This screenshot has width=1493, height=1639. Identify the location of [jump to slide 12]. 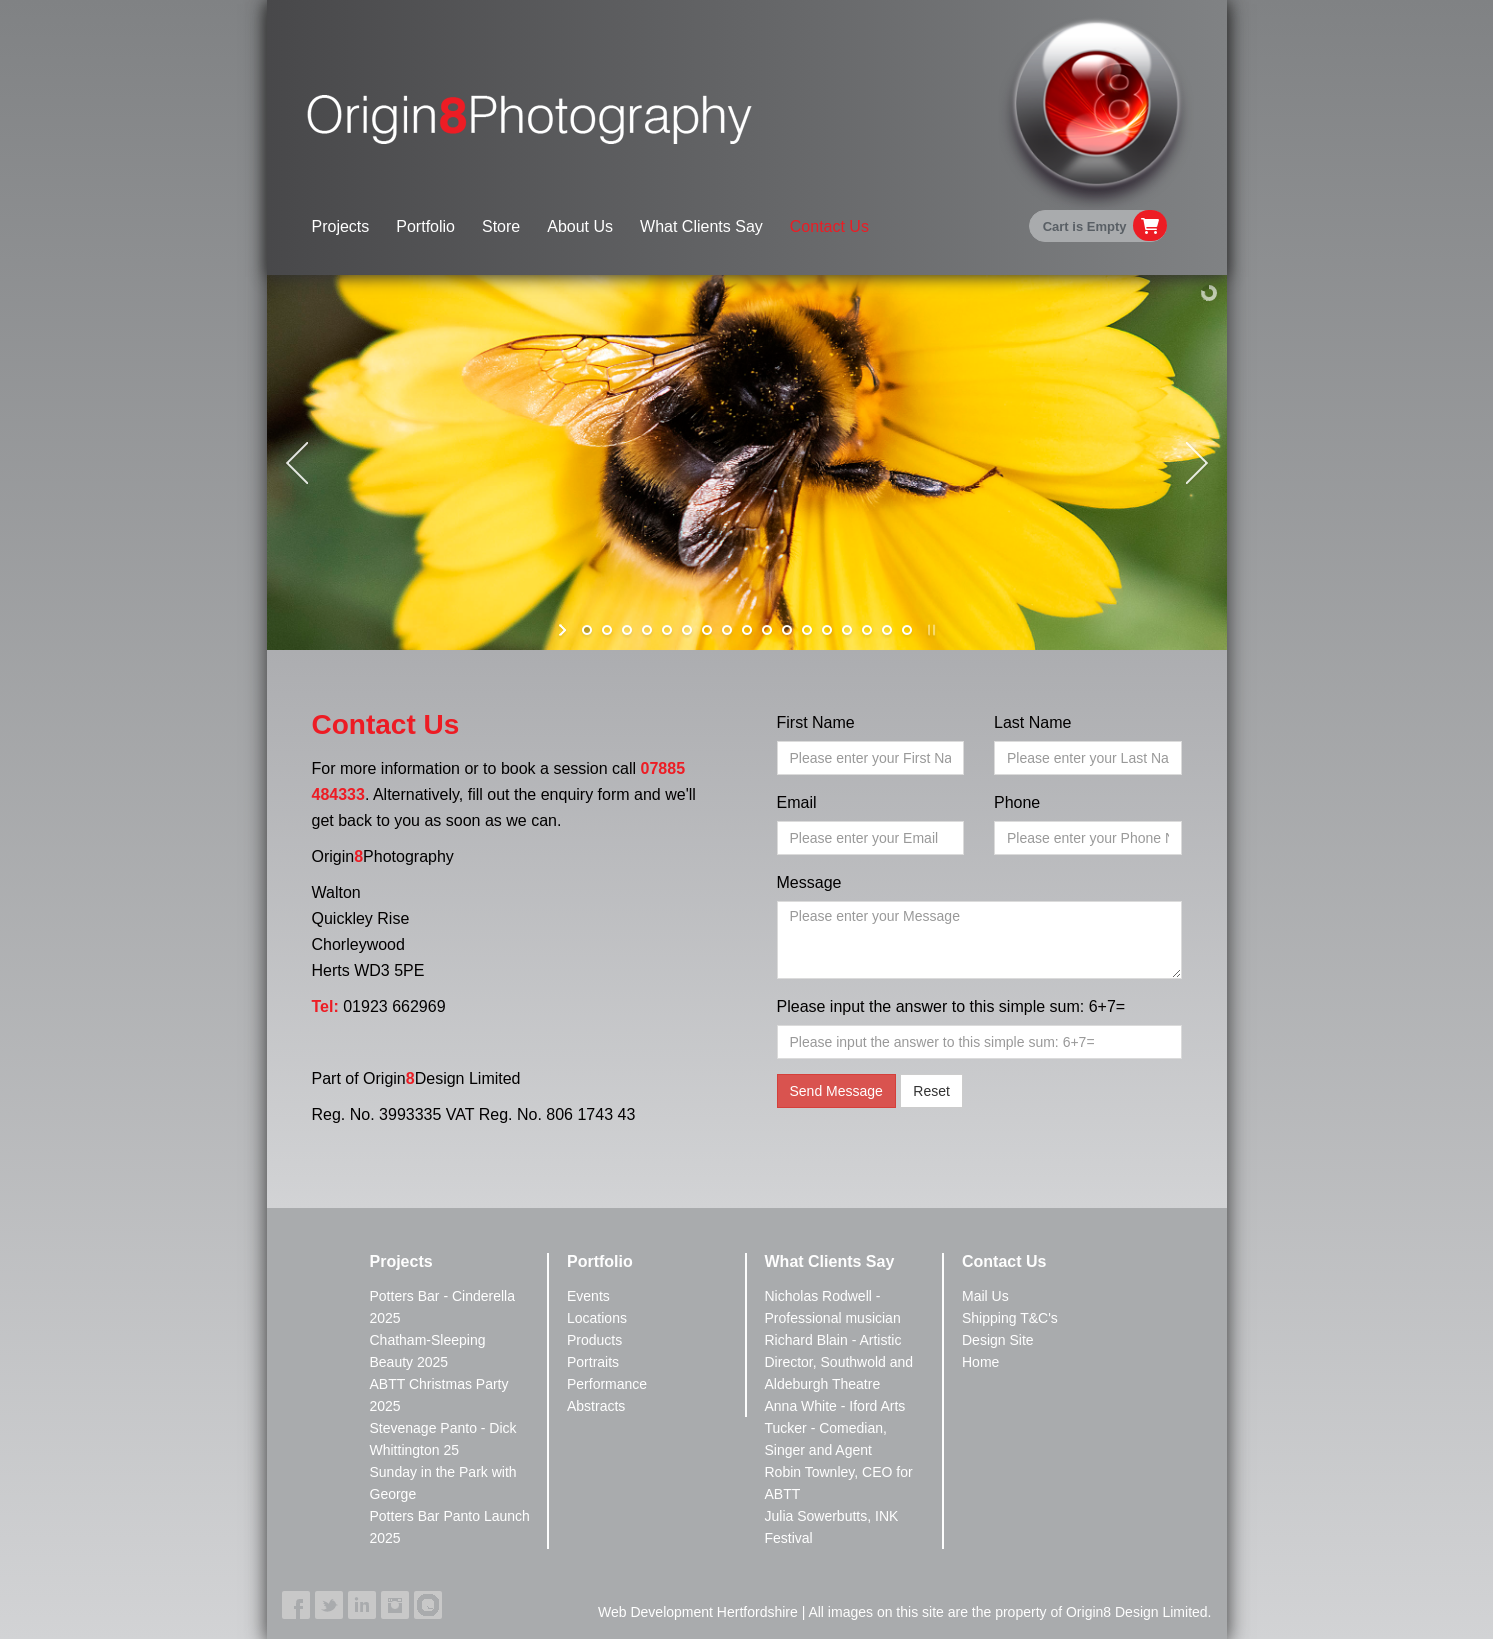
(807, 630).